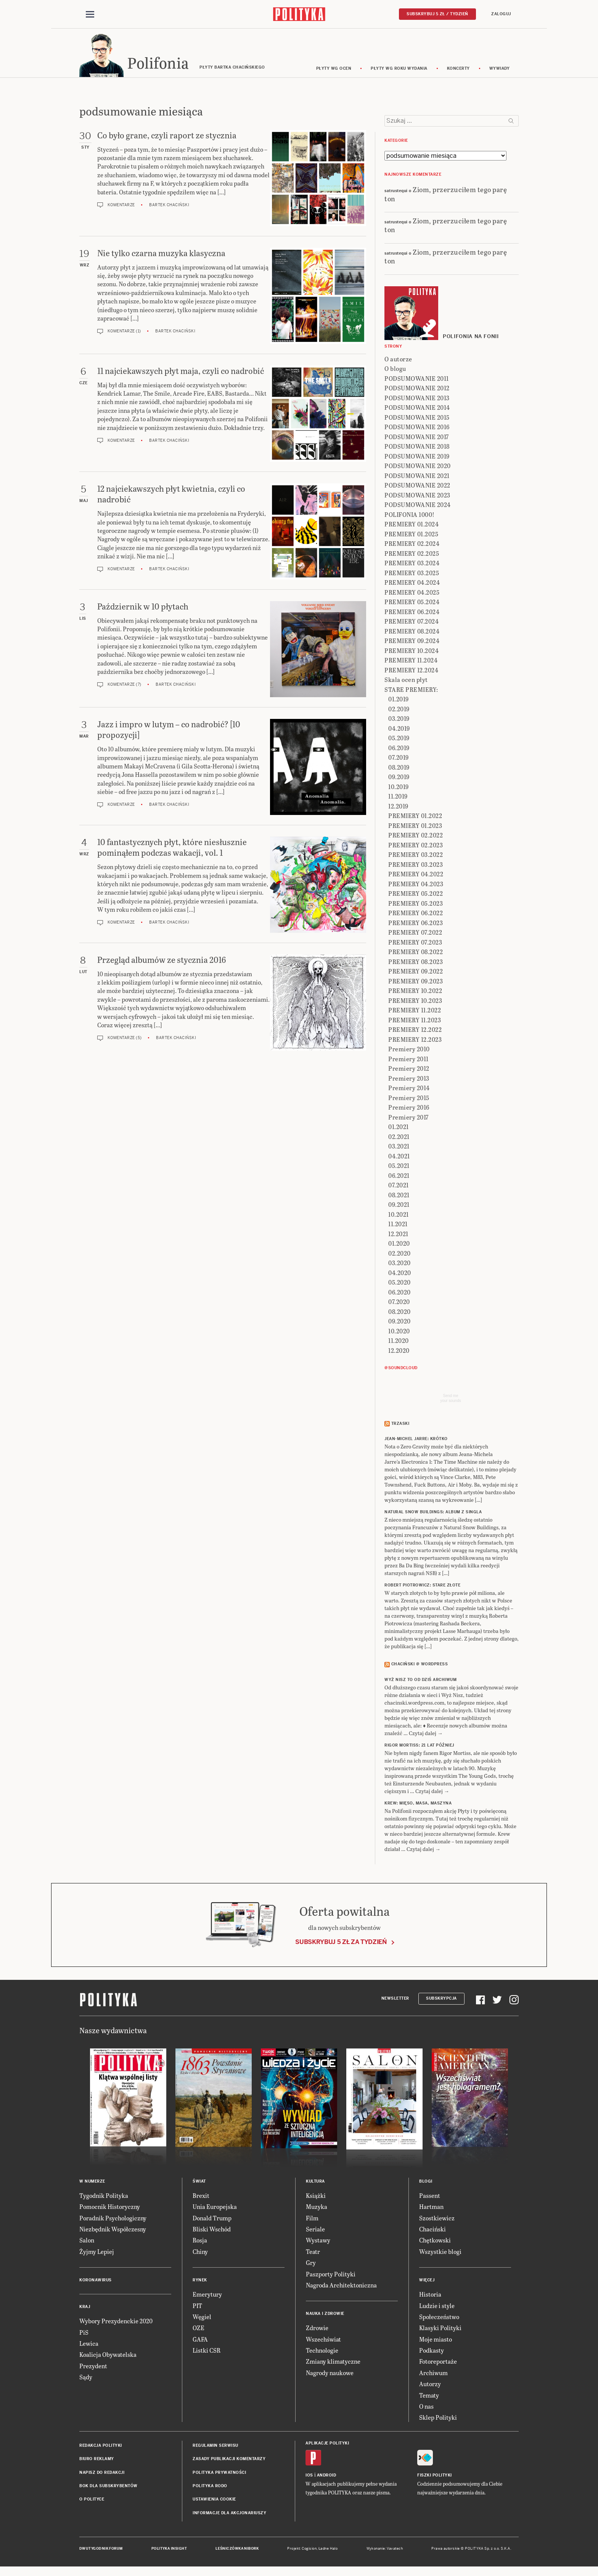 This screenshot has height=2576, width=598. Describe the element at coordinates (109, 2207) in the screenshot. I see `Pomocnik Historyczny` at that location.